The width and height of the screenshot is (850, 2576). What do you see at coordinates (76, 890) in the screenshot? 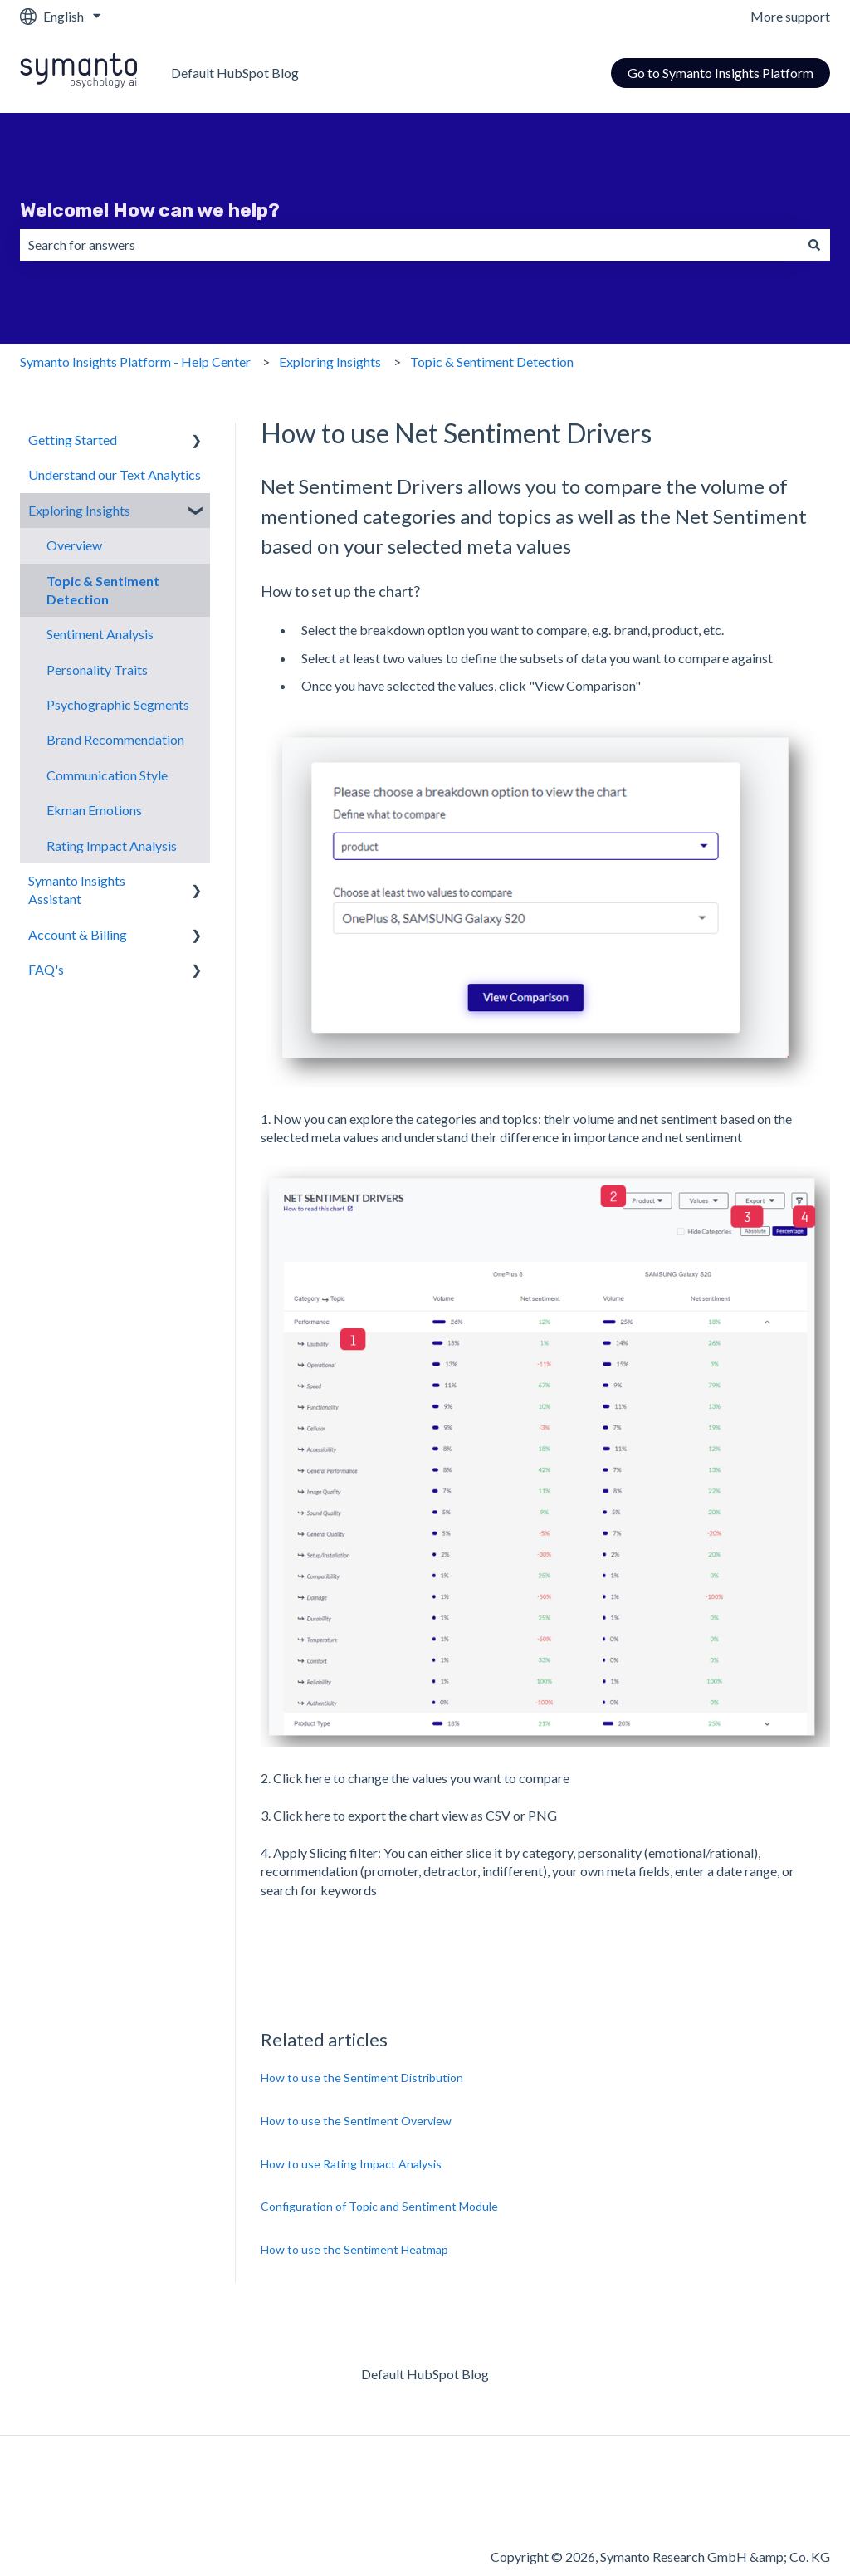
I see `Symanto Insights Assistant [menuitem]` at bounding box center [76, 890].